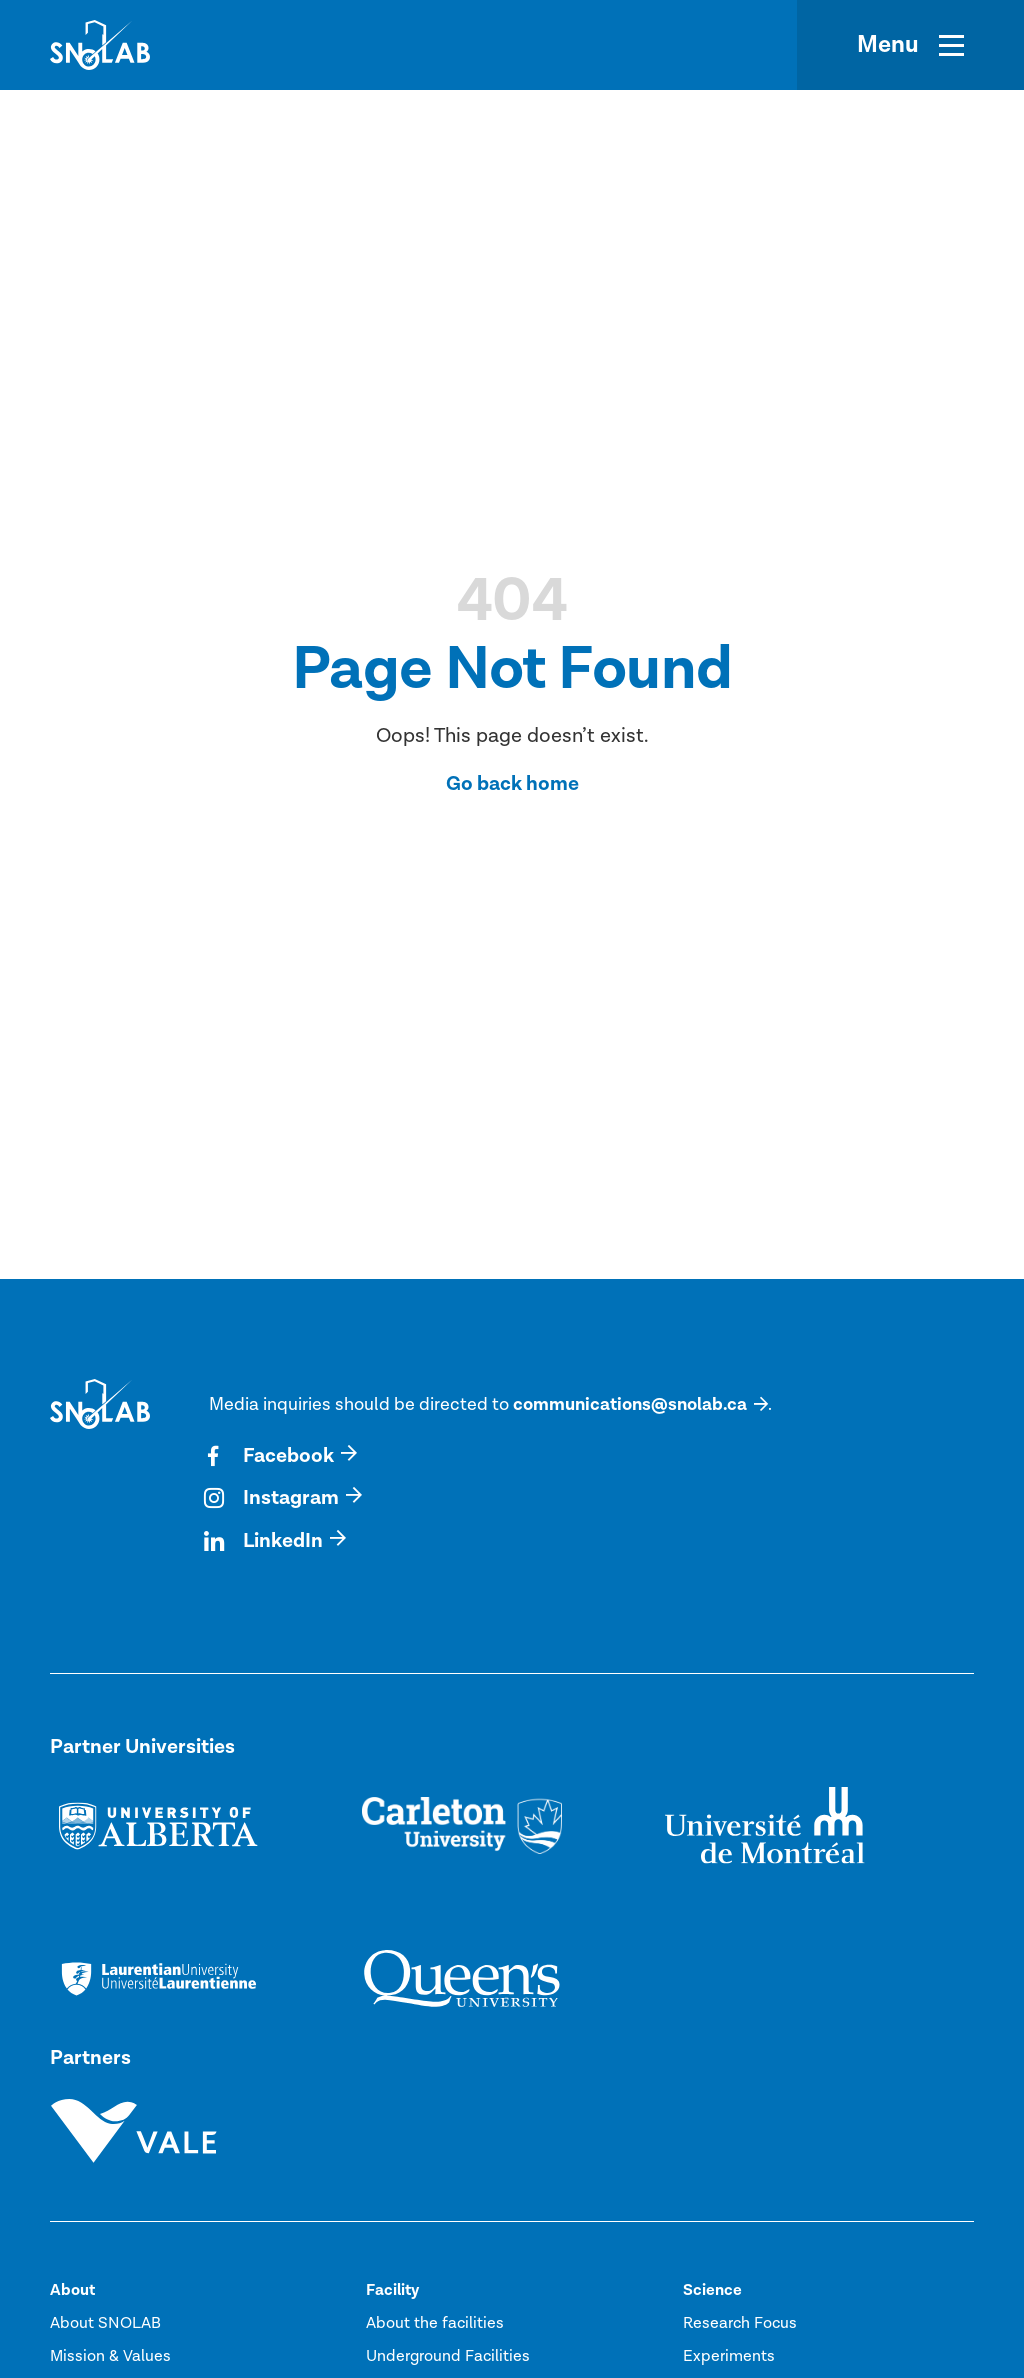 This screenshot has height=2378, width=1024. What do you see at coordinates (910, 45) in the screenshot?
I see `[Menu]` at bounding box center [910, 45].